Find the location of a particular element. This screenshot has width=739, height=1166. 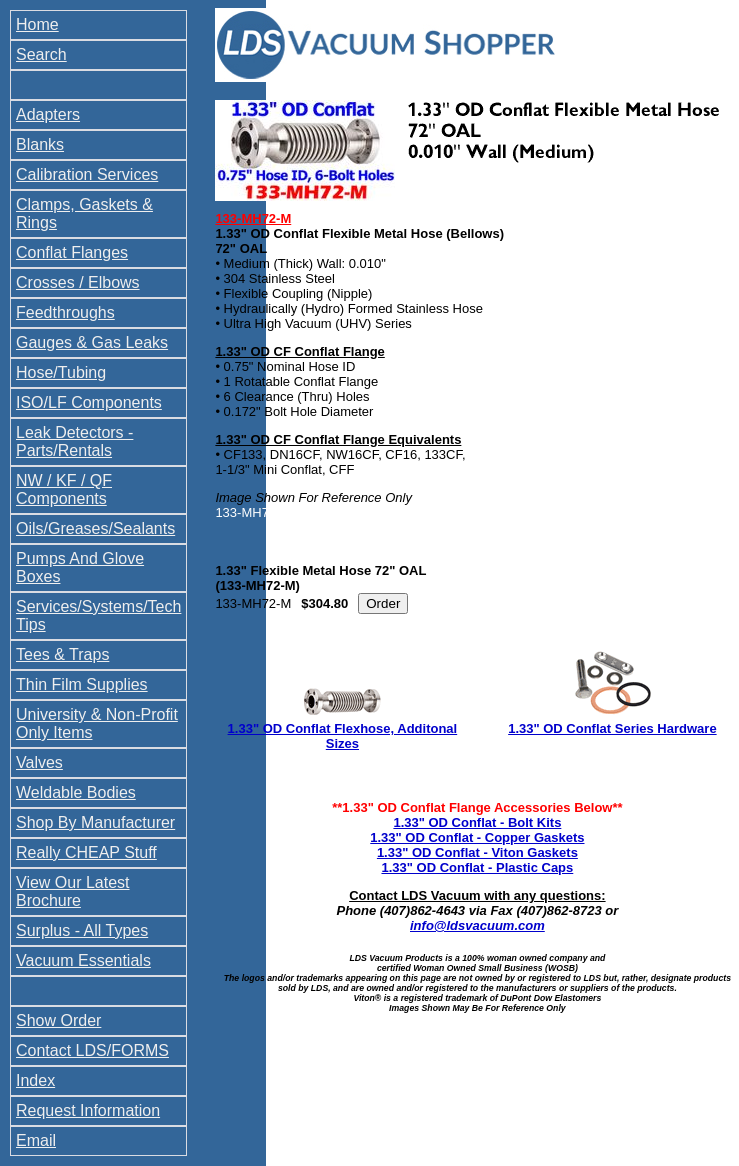

1.33" OD Conflat - Plastic Caps is located at coordinates (477, 867).